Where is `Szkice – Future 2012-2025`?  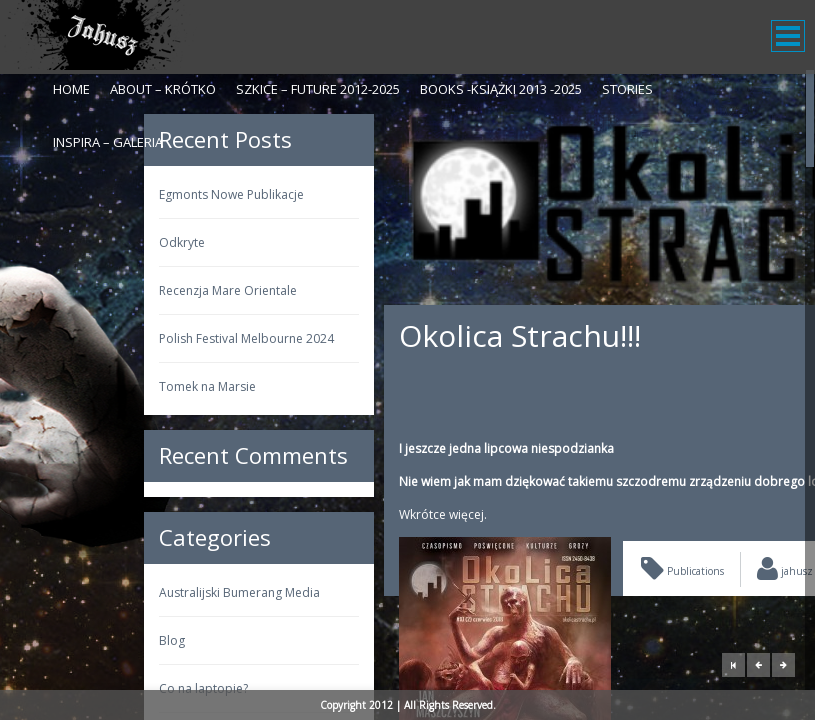 Szkice – Future 2012-2025 is located at coordinates (318, 89).